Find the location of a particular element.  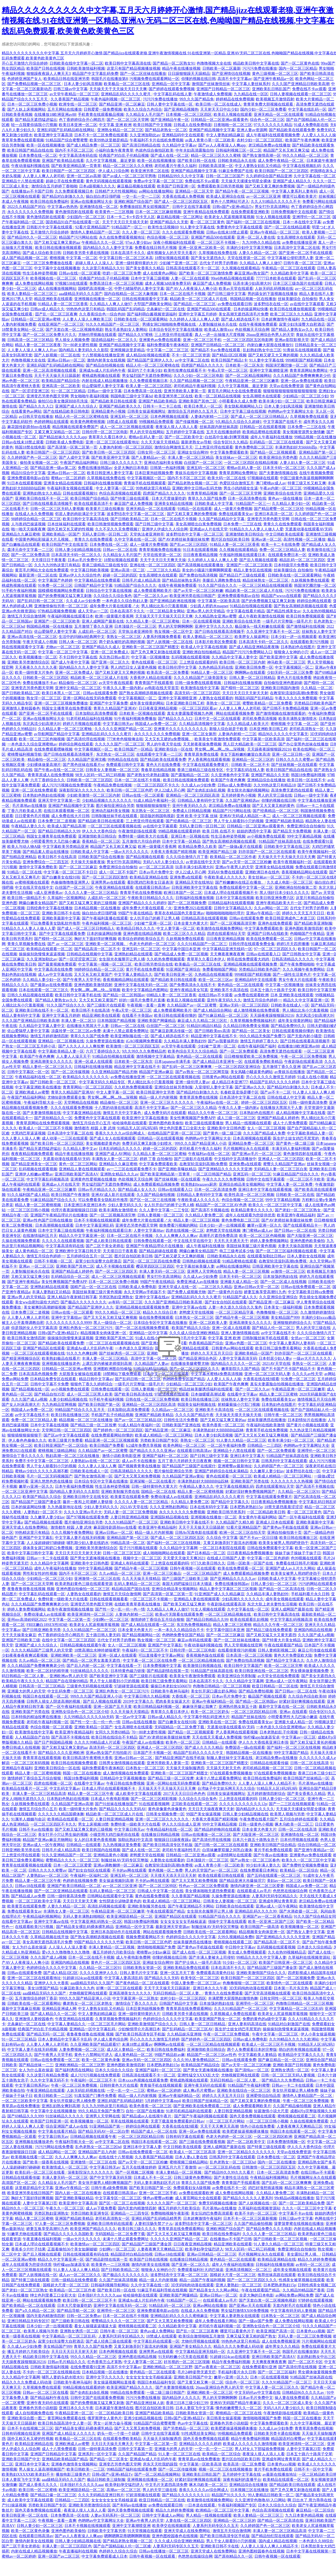

亚洲美女精品在线视频 is located at coordinates (62, 483).